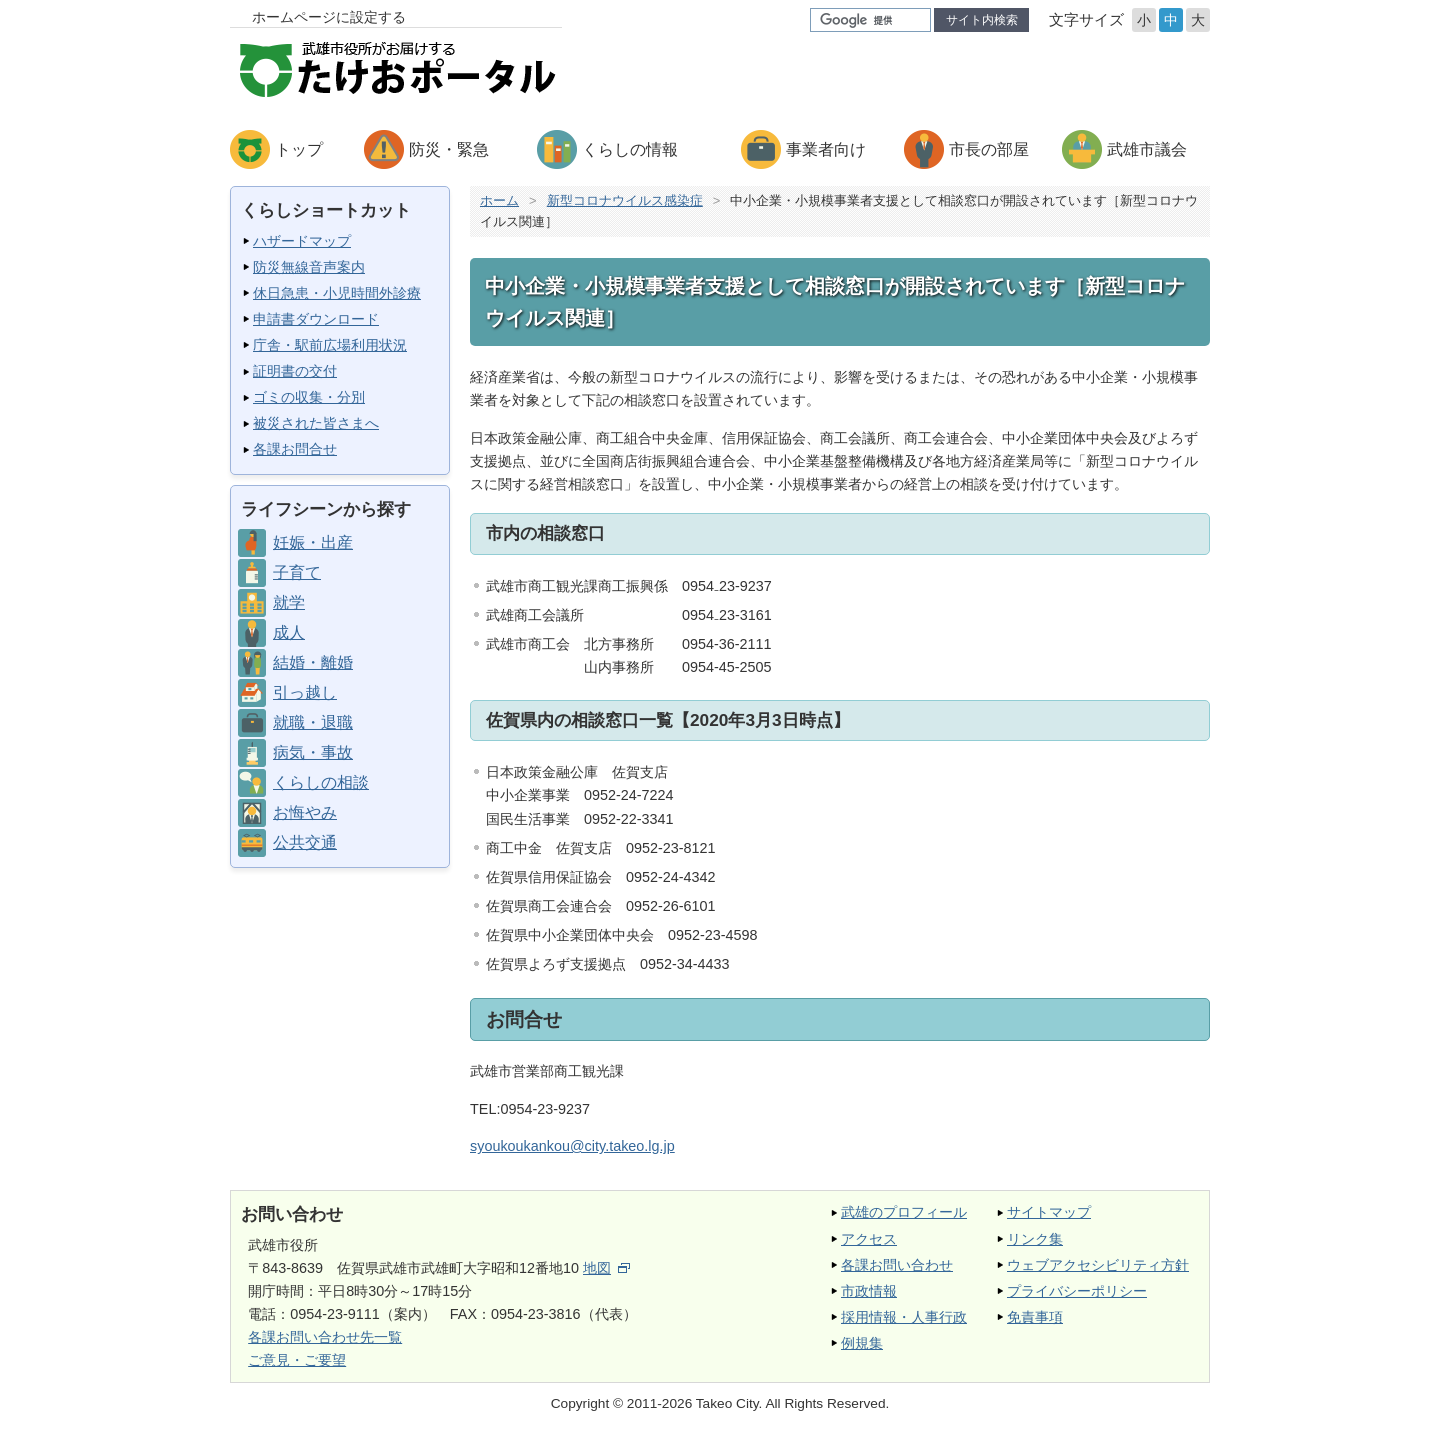  Describe the element at coordinates (606, 1268) in the screenshot. I see `地図` at that location.